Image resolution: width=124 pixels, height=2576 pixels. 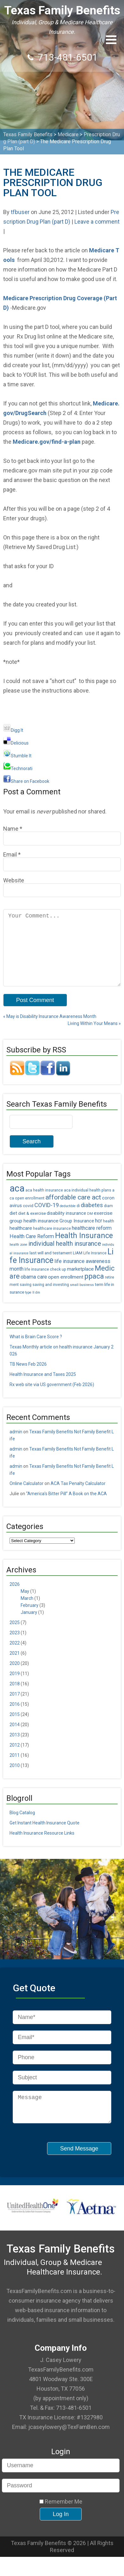 What do you see at coordinates (98, 1235) in the screenshot?
I see `hcr [hcr (9 items)]` at bounding box center [98, 1235].